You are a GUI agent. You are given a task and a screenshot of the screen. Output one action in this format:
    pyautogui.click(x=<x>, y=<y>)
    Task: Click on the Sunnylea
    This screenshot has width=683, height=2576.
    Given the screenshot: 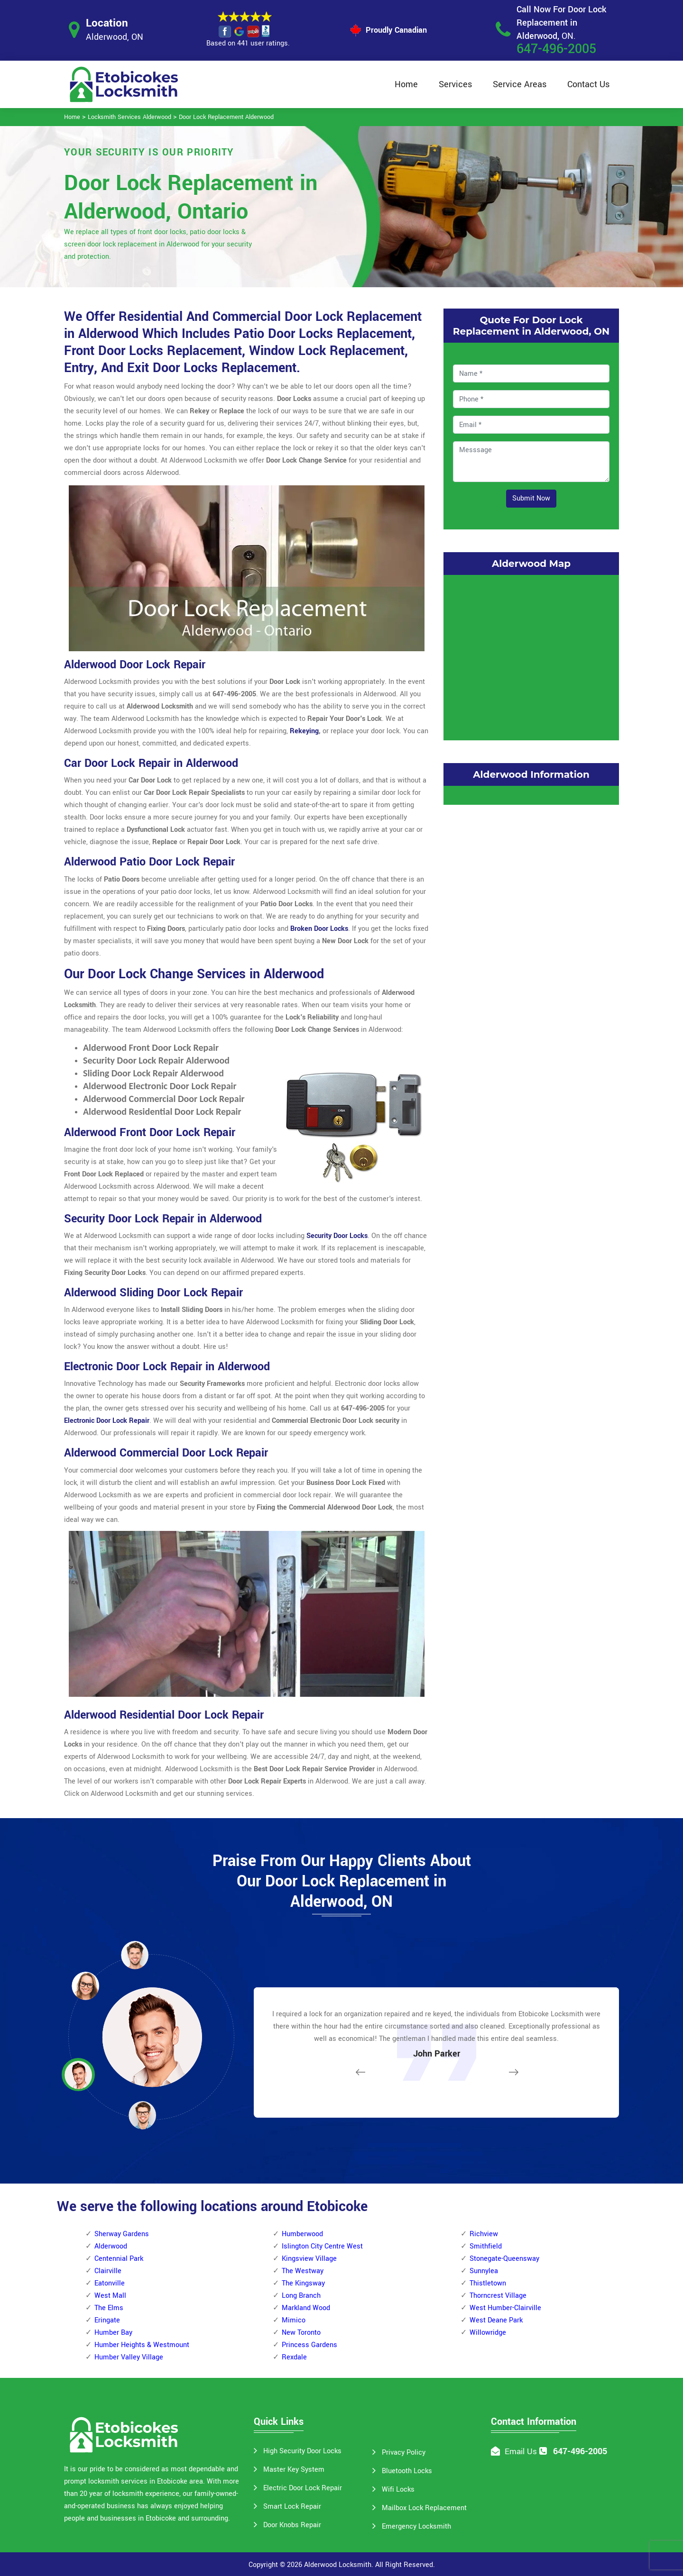 What is the action you would take?
    pyautogui.click(x=484, y=2271)
    